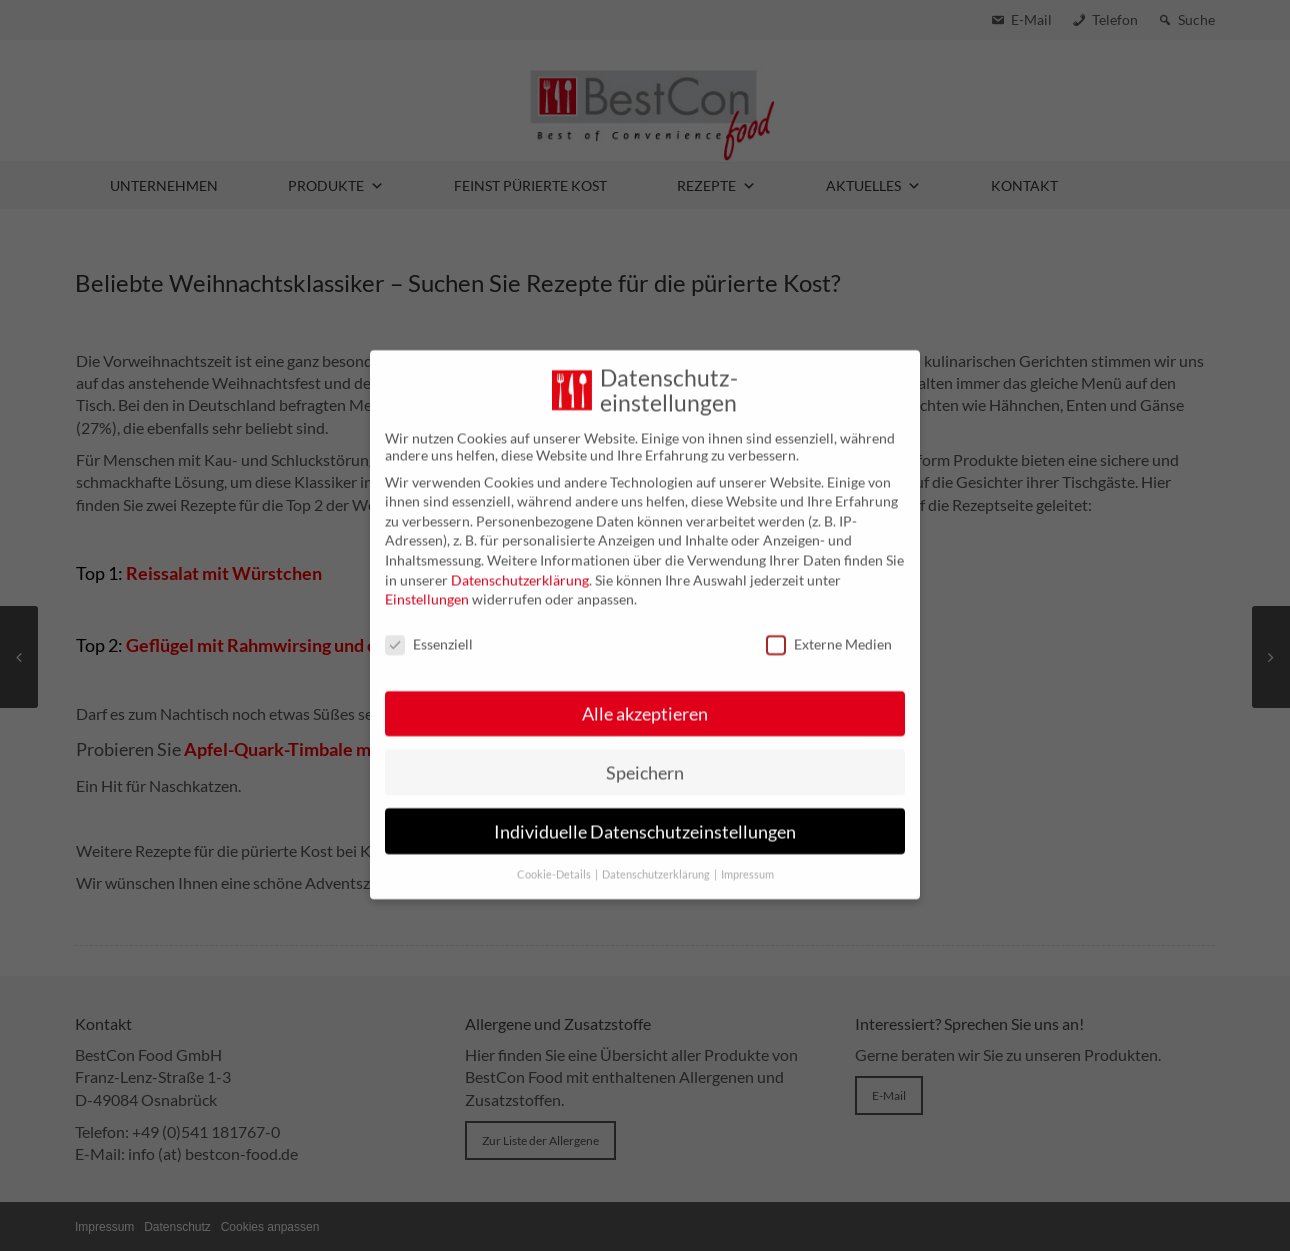 This screenshot has height=1251, width=1290. Describe the element at coordinates (645, 754) in the screenshot. I see `Speichern [button]` at that location.